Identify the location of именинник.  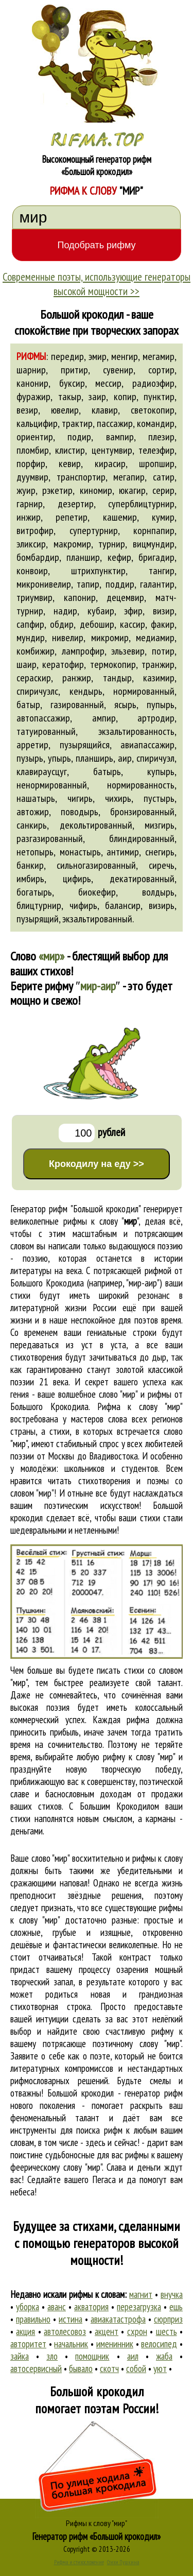
(114, 2344).